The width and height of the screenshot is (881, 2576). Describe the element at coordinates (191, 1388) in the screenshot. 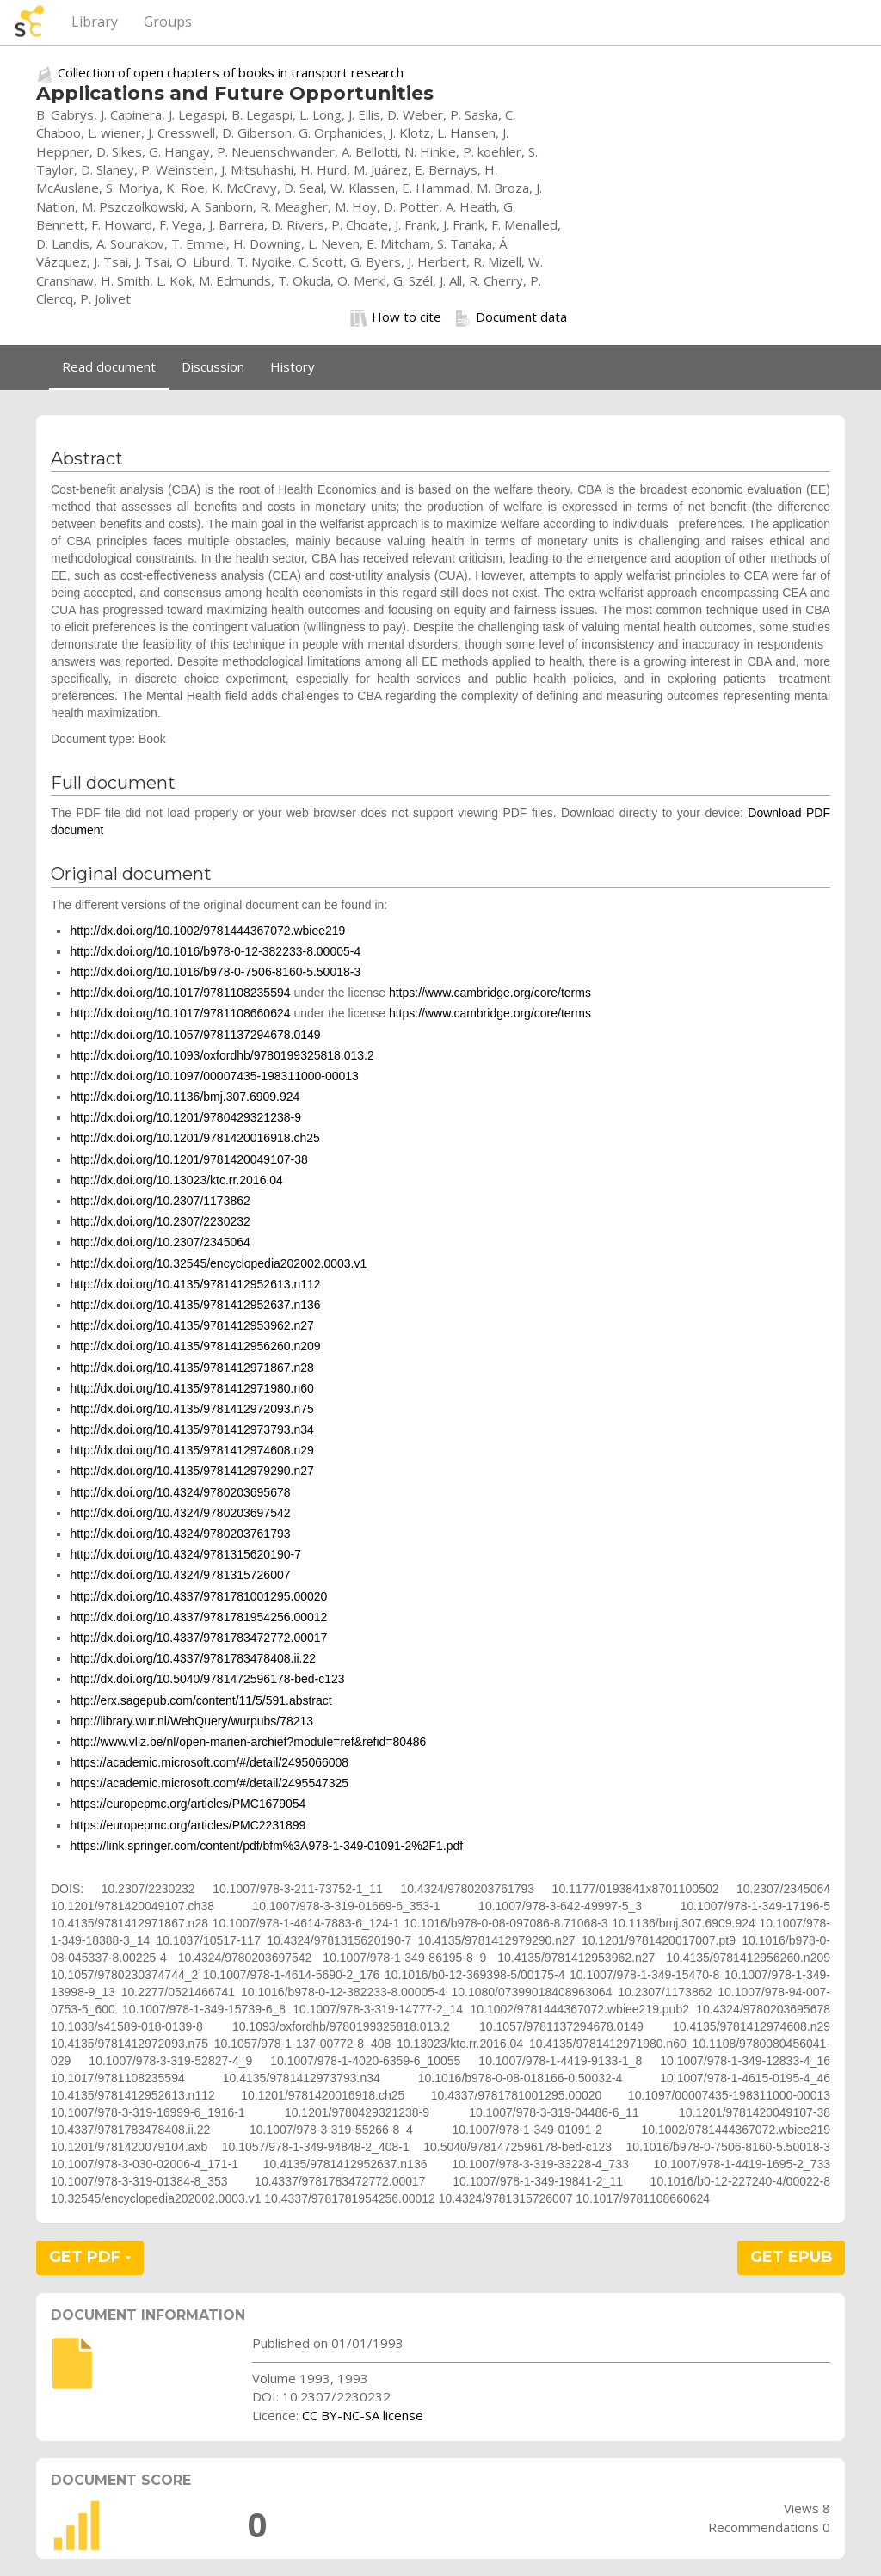

I see `http://dx.doi.org/10.4135/9781412971980.n60` at that location.